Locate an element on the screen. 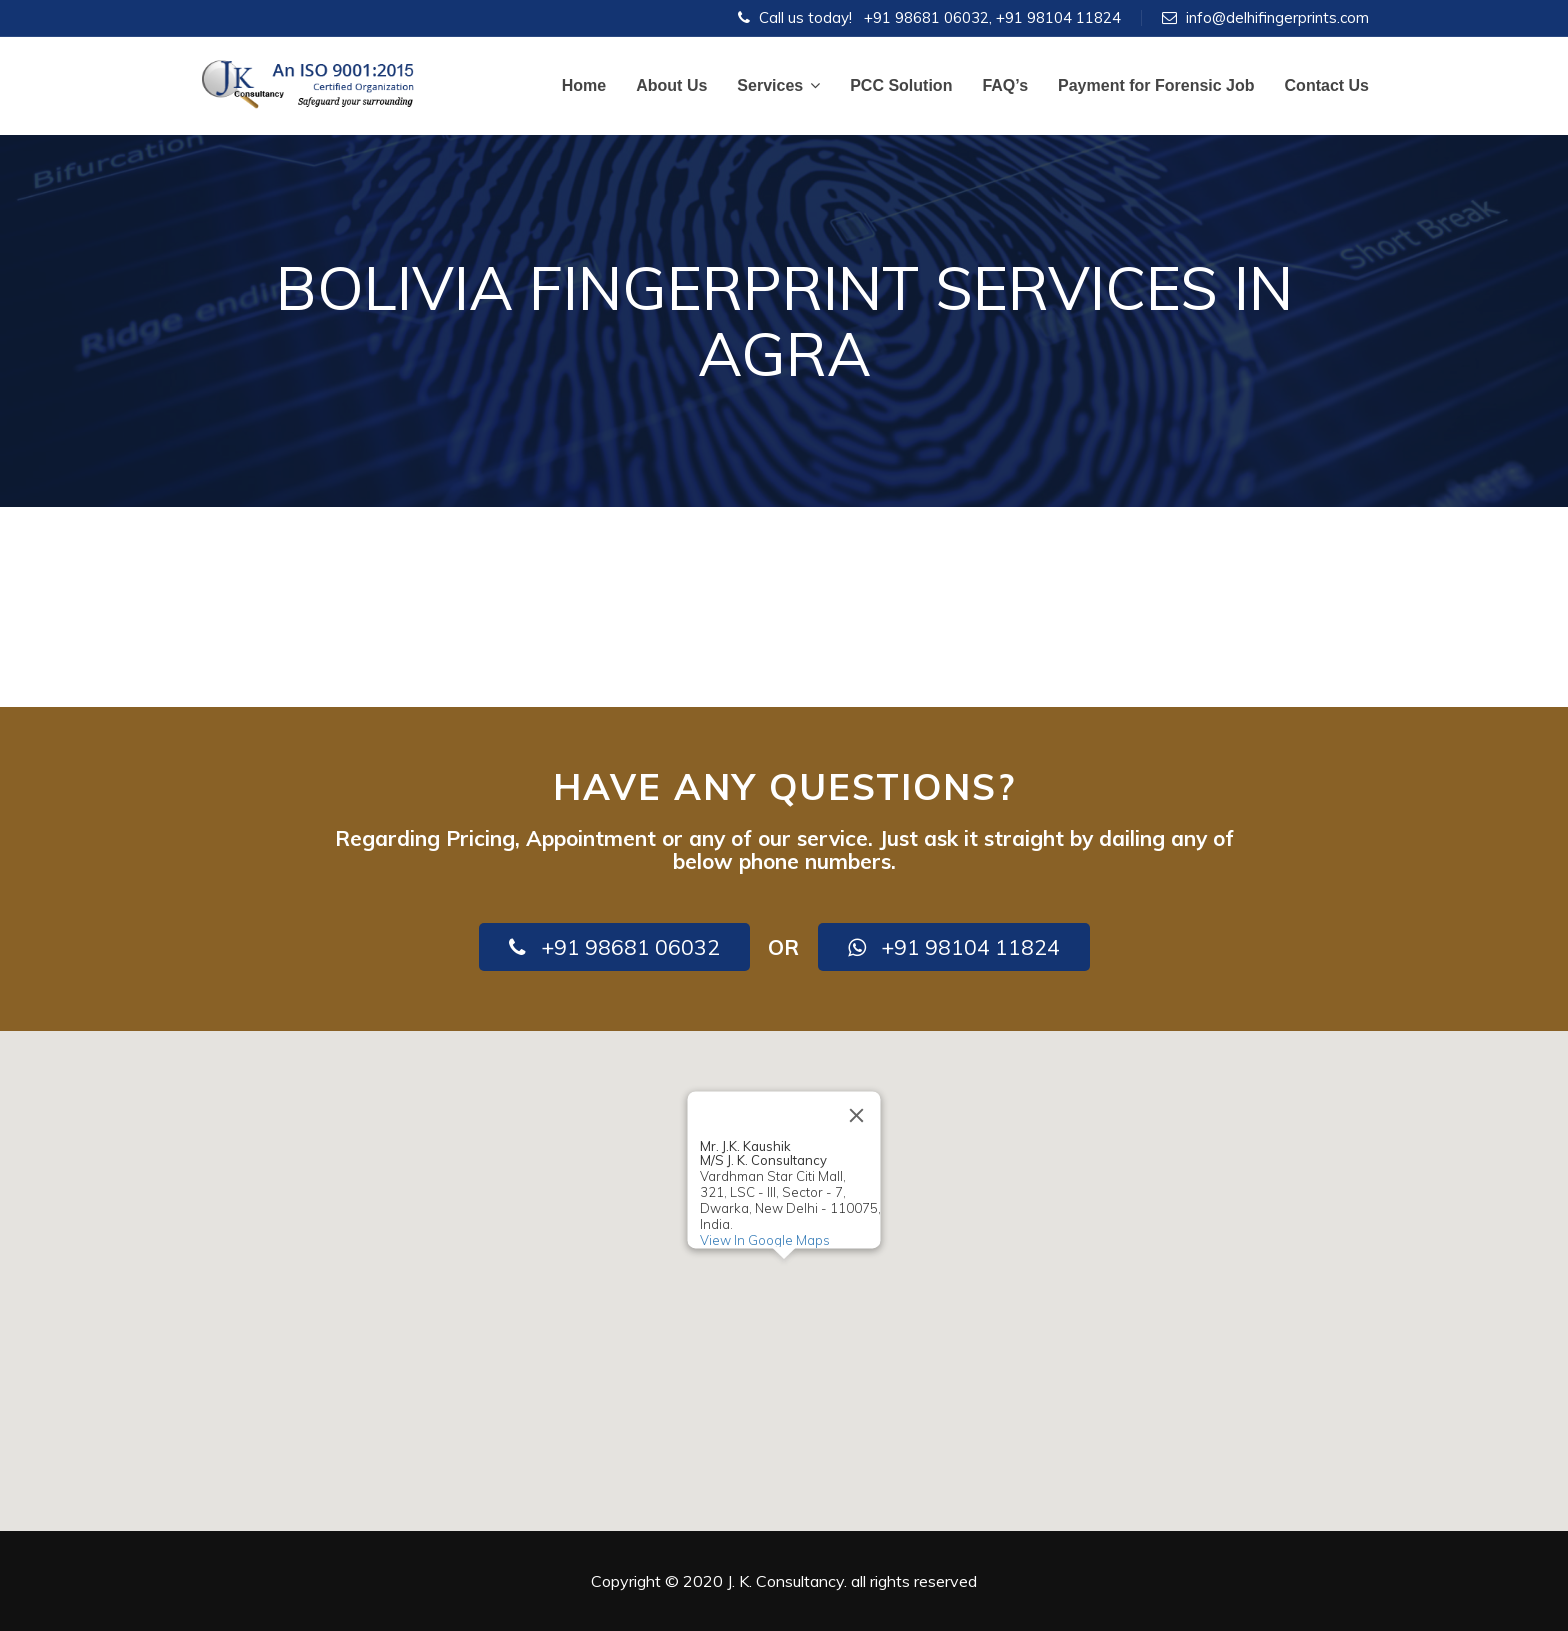 The image size is (1568, 1631). Payment for Forensic Job is located at coordinates (1156, 85).